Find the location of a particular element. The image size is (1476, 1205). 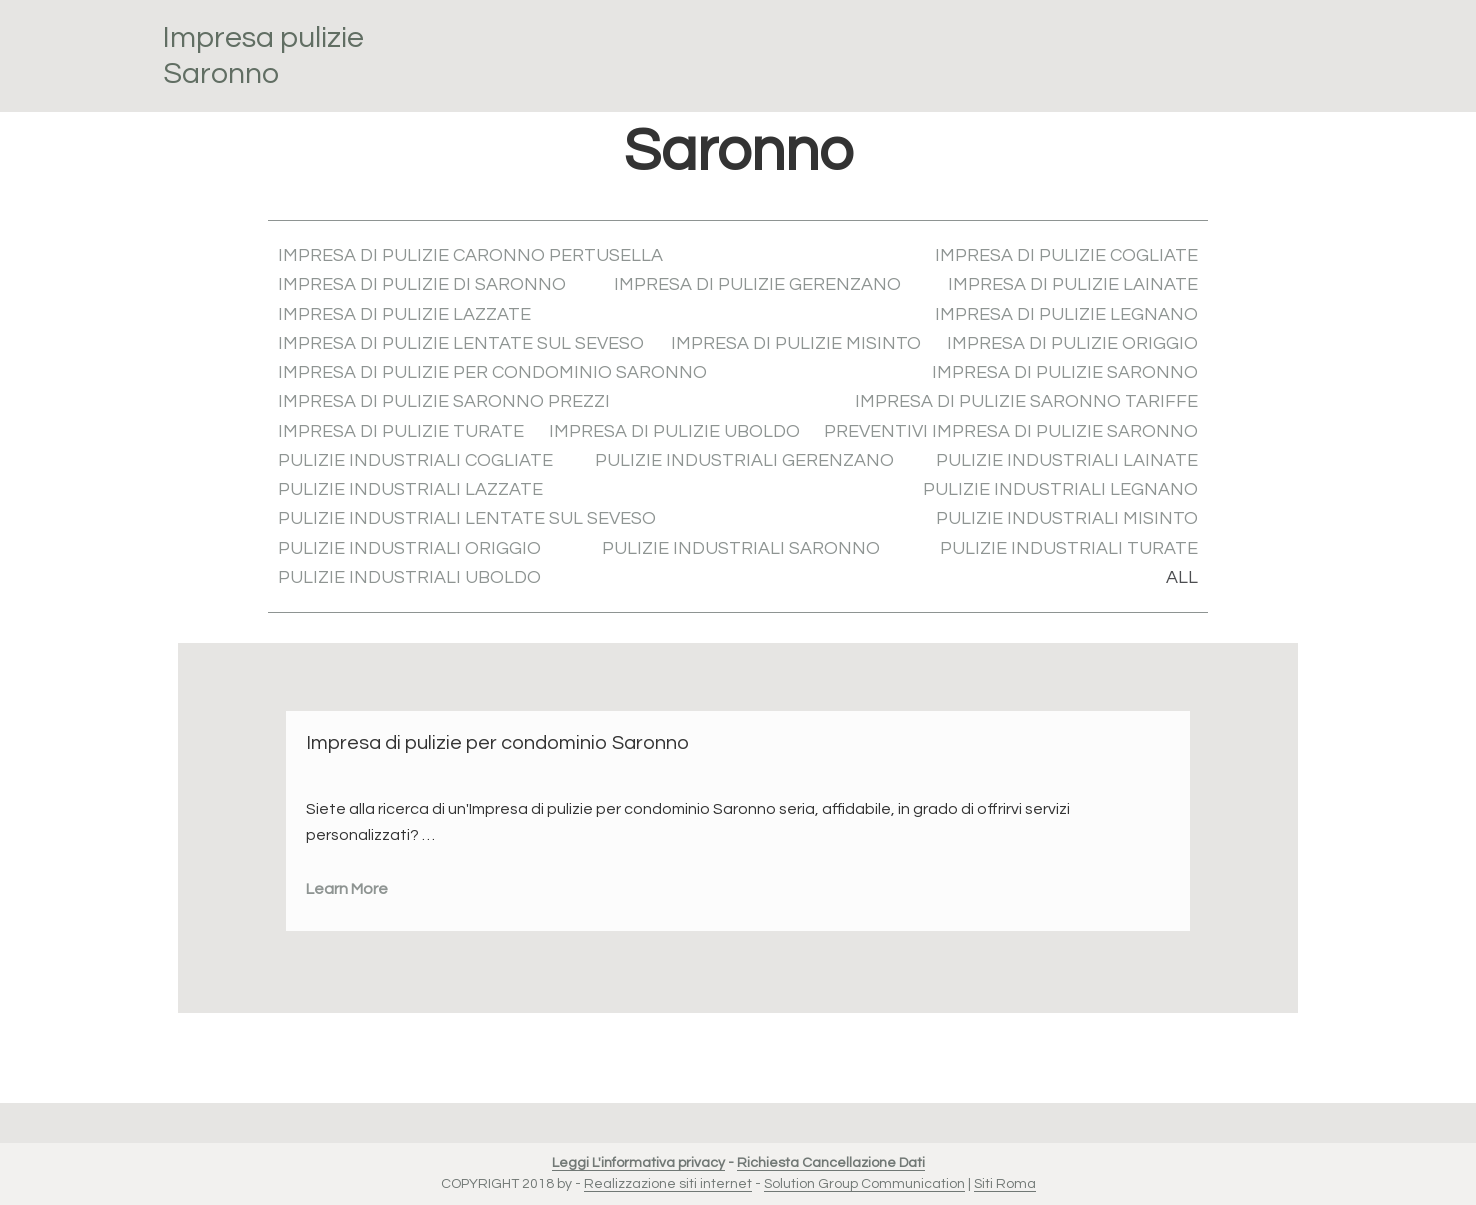

Impresa di pulizie Turate is located at coordinates (401, 431).